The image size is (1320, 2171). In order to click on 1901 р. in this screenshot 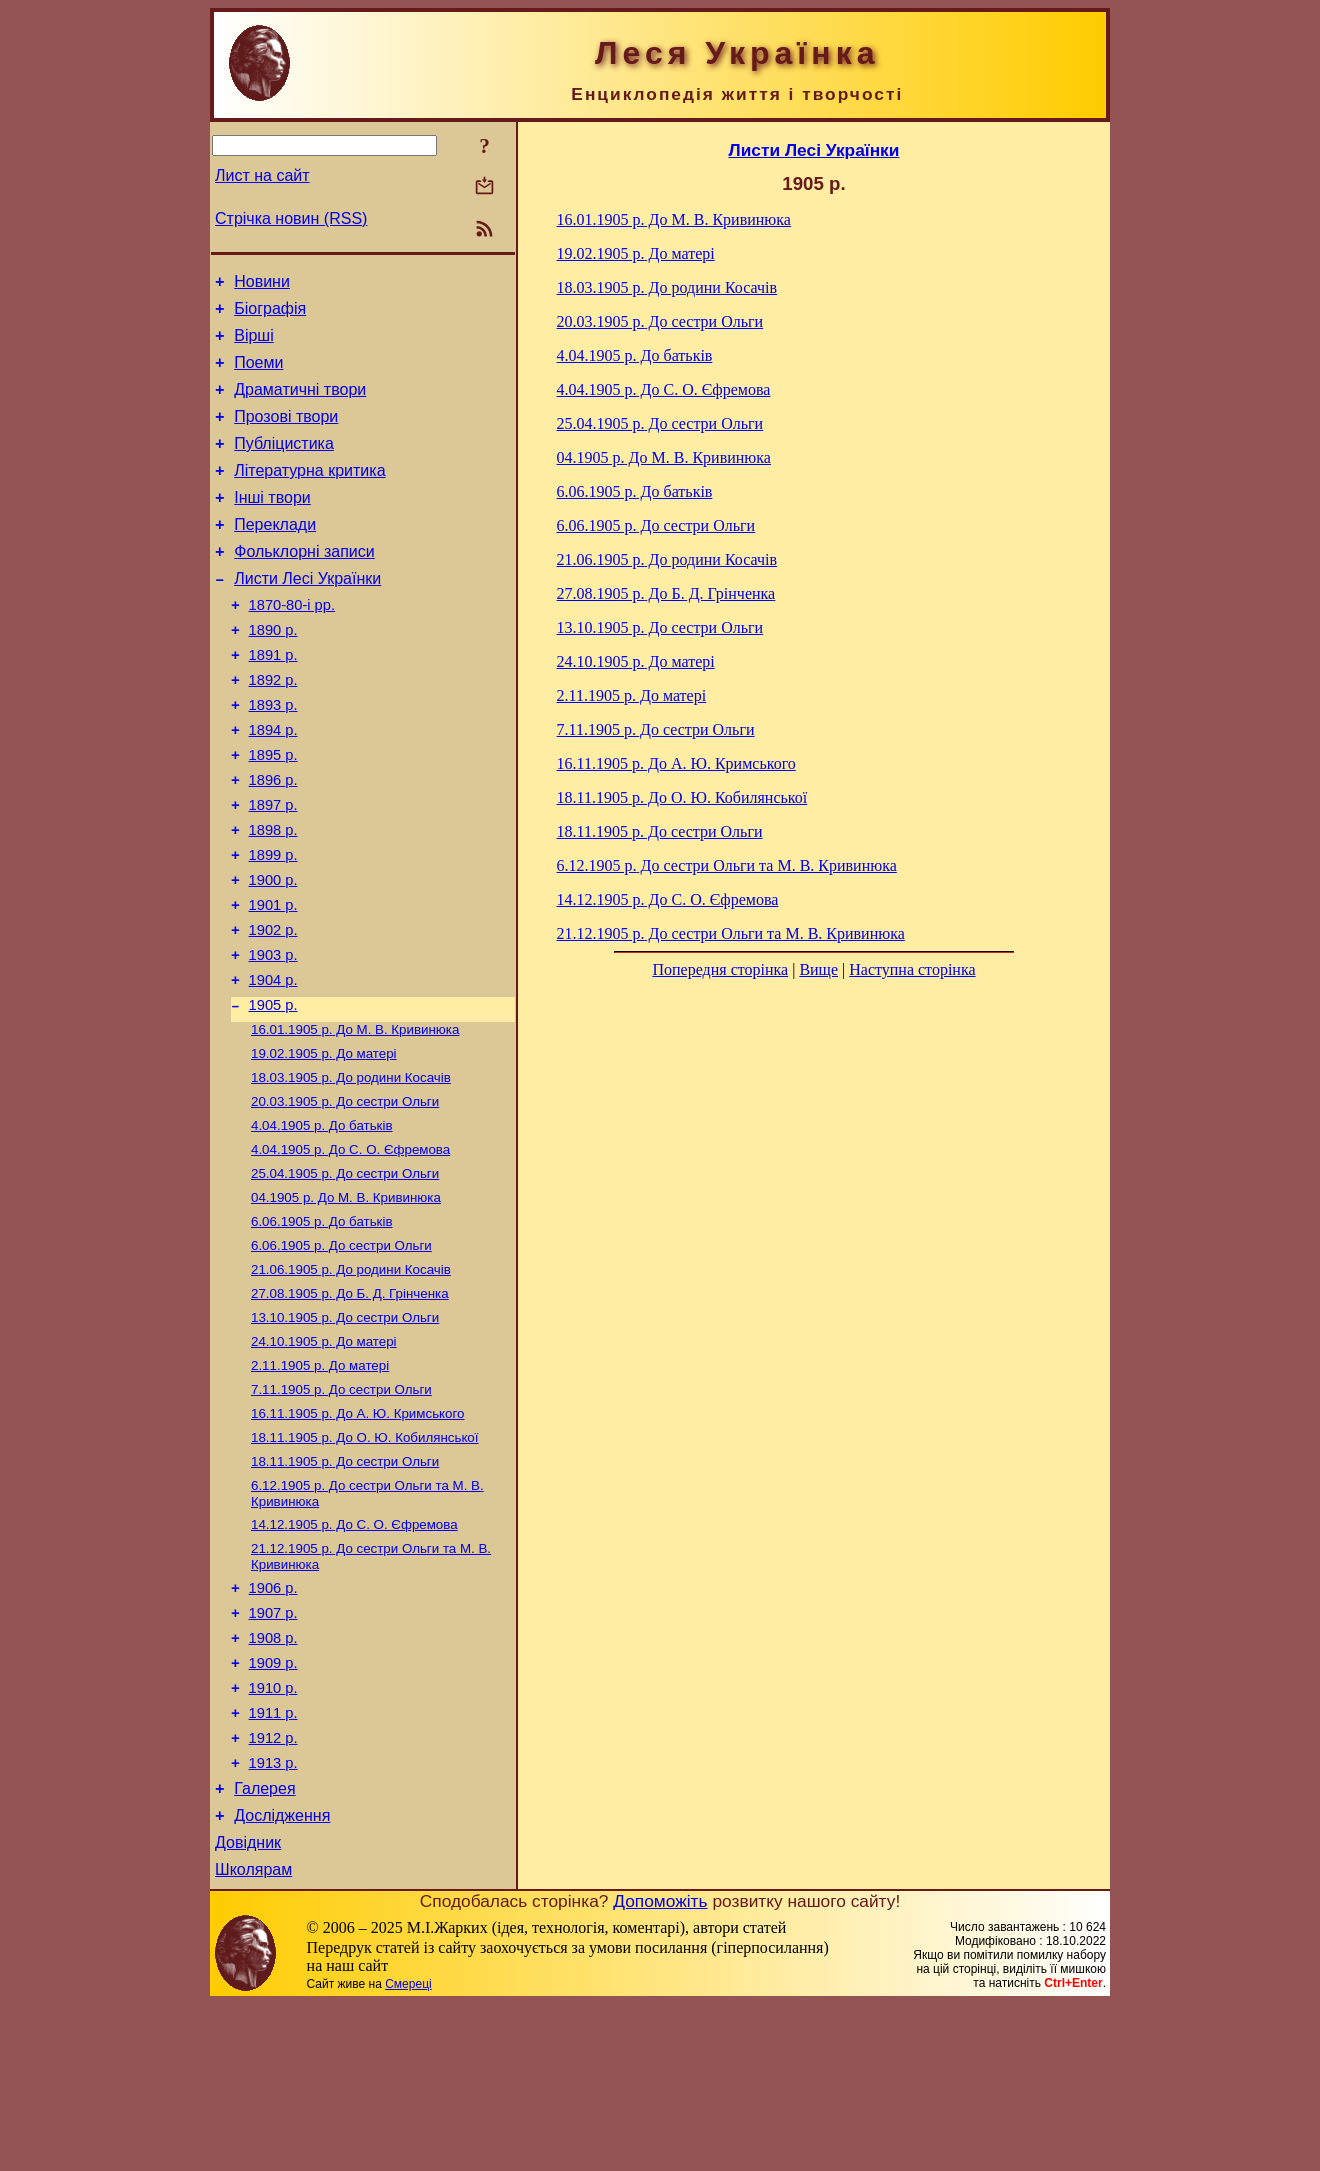, I will do `click(273, 980)`.